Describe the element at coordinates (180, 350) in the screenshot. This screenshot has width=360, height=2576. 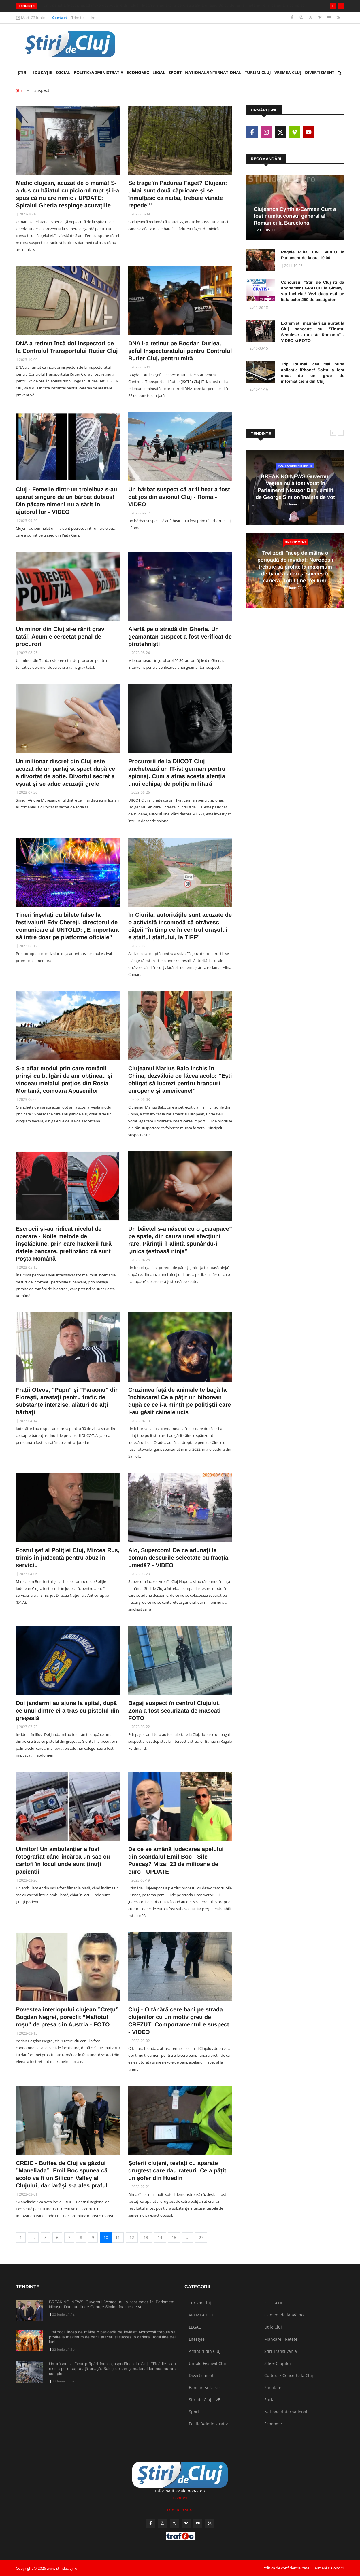
I see `DNA l-a reținut pe Bogdan Durlea, șeful Inspectoratului pentru Controlul Rutier Cluj, pentru mită` at that location.